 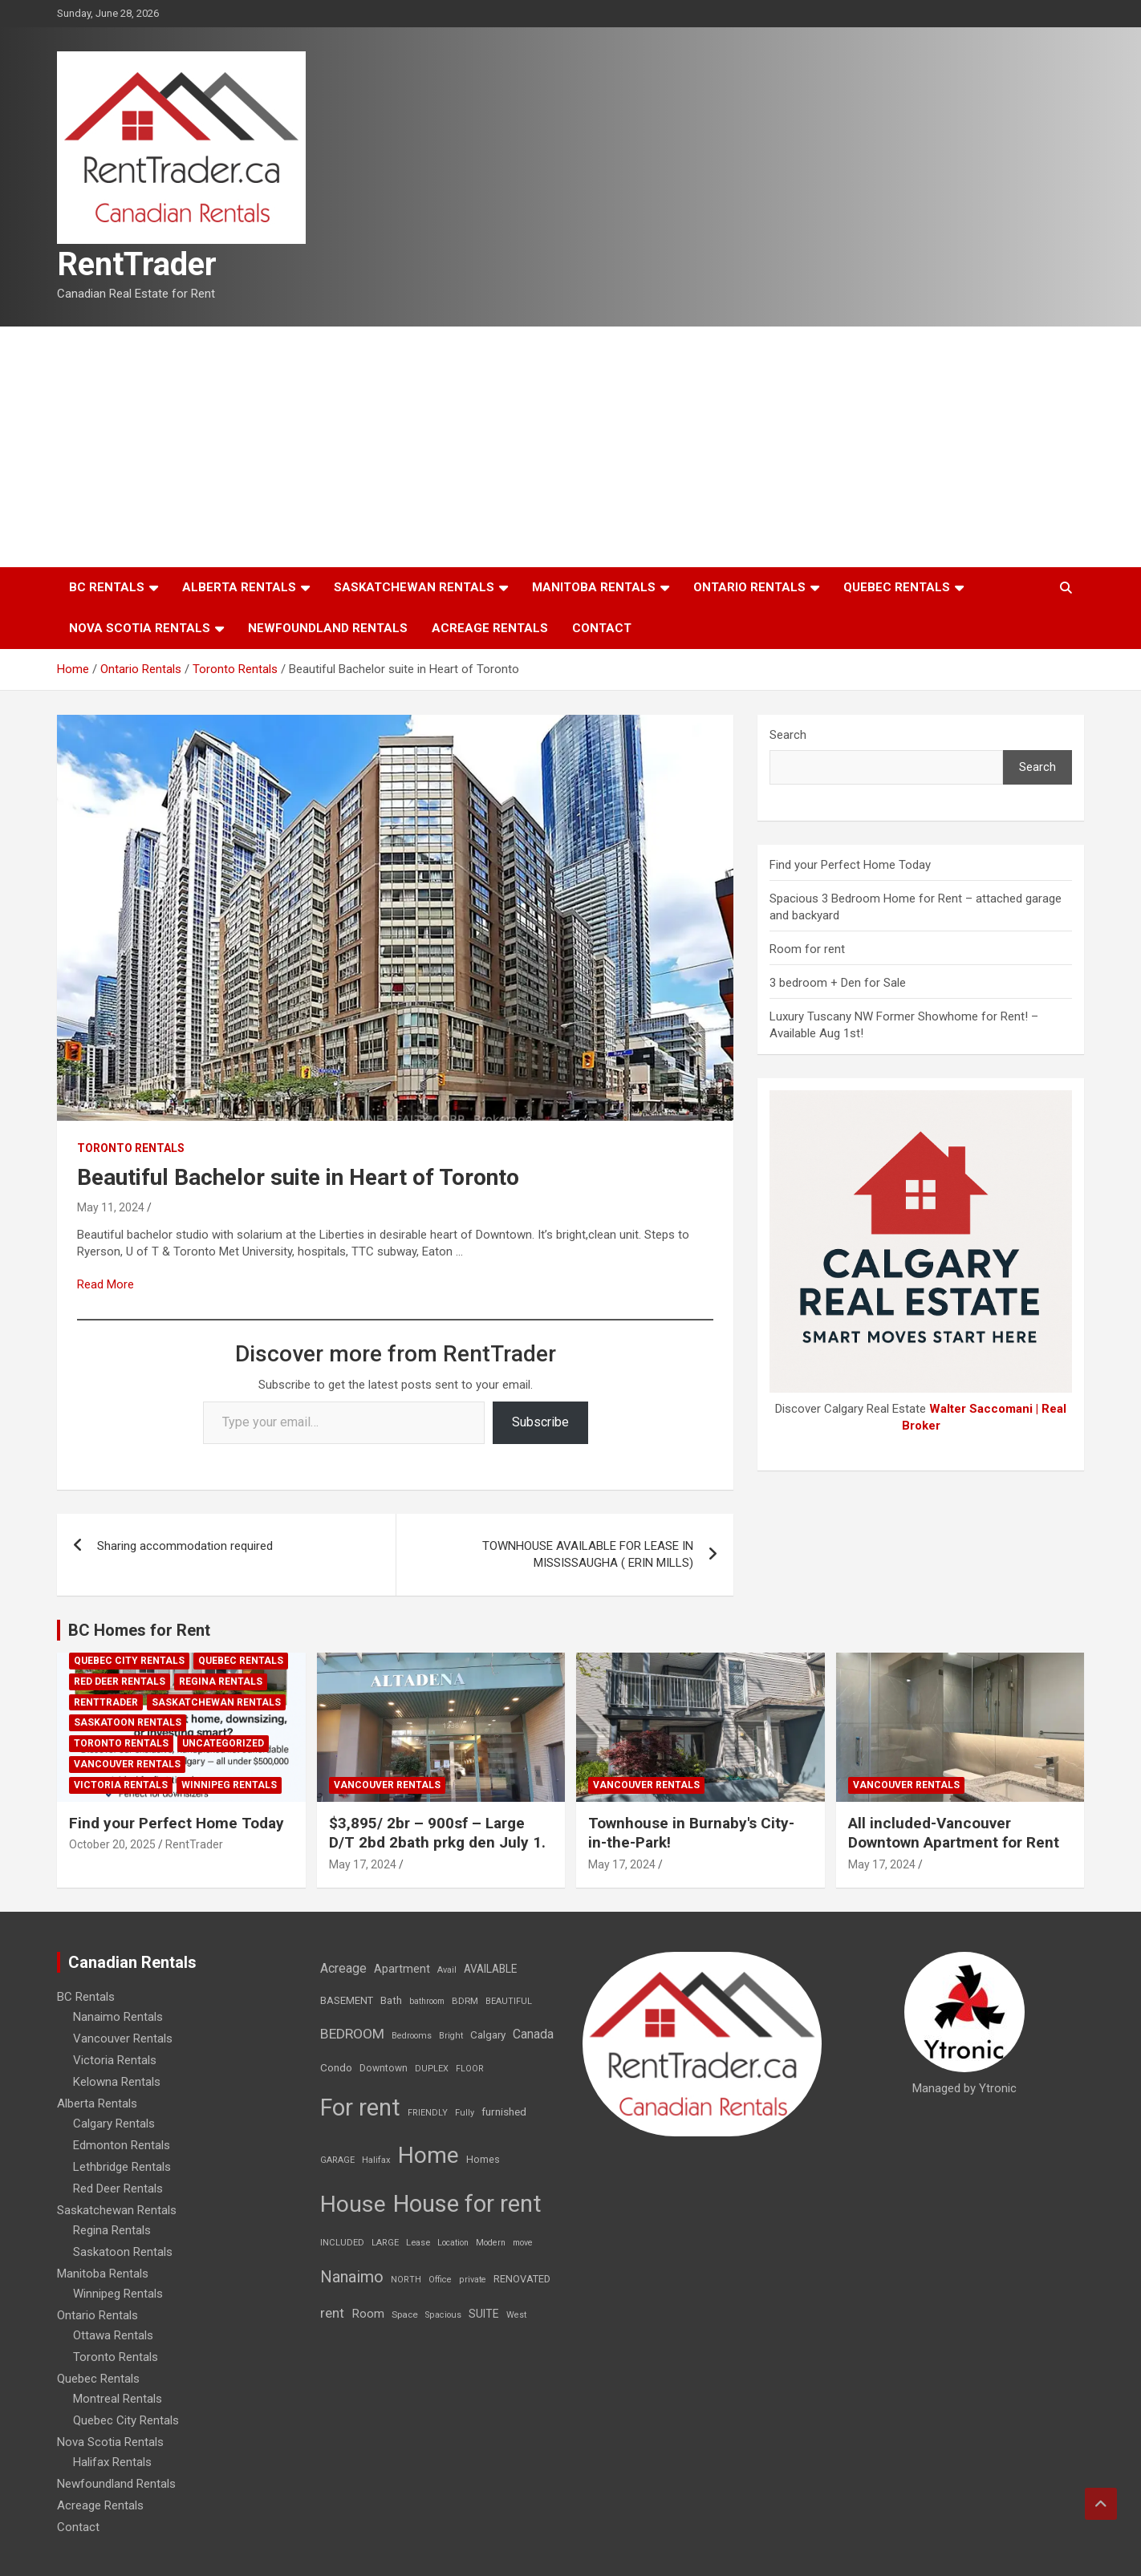 What do you see at coordinates (360, 2107) in the screenshot?
I see `For rent [For rent (7,231 items)]` at bounding box center [360, 2107].